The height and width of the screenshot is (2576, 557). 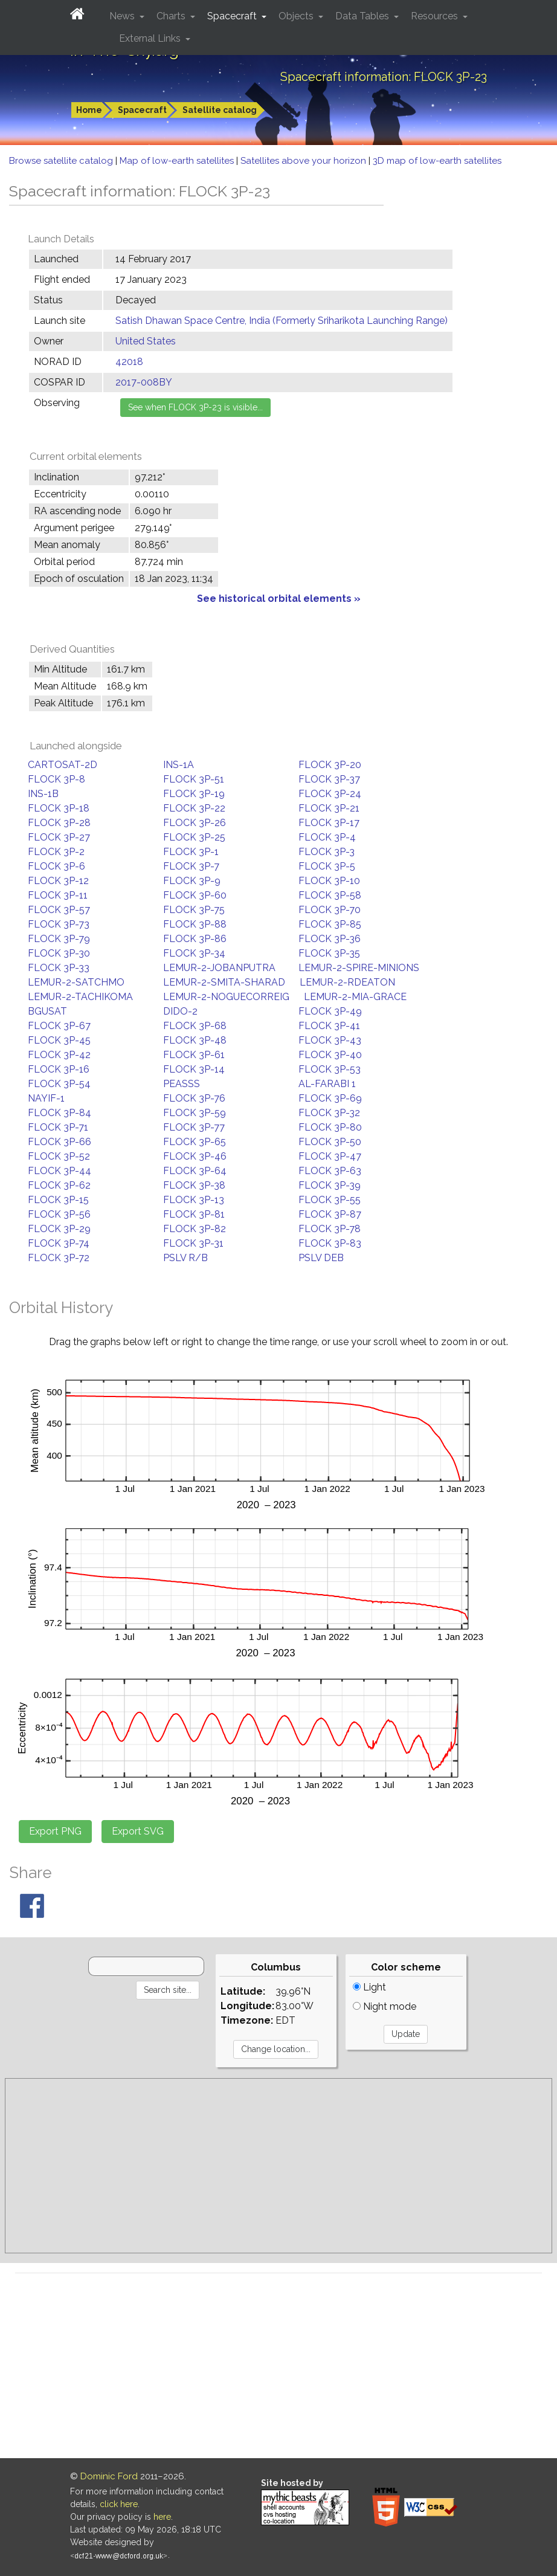 I want to click on Charts [button], so click(x=172, y=16).